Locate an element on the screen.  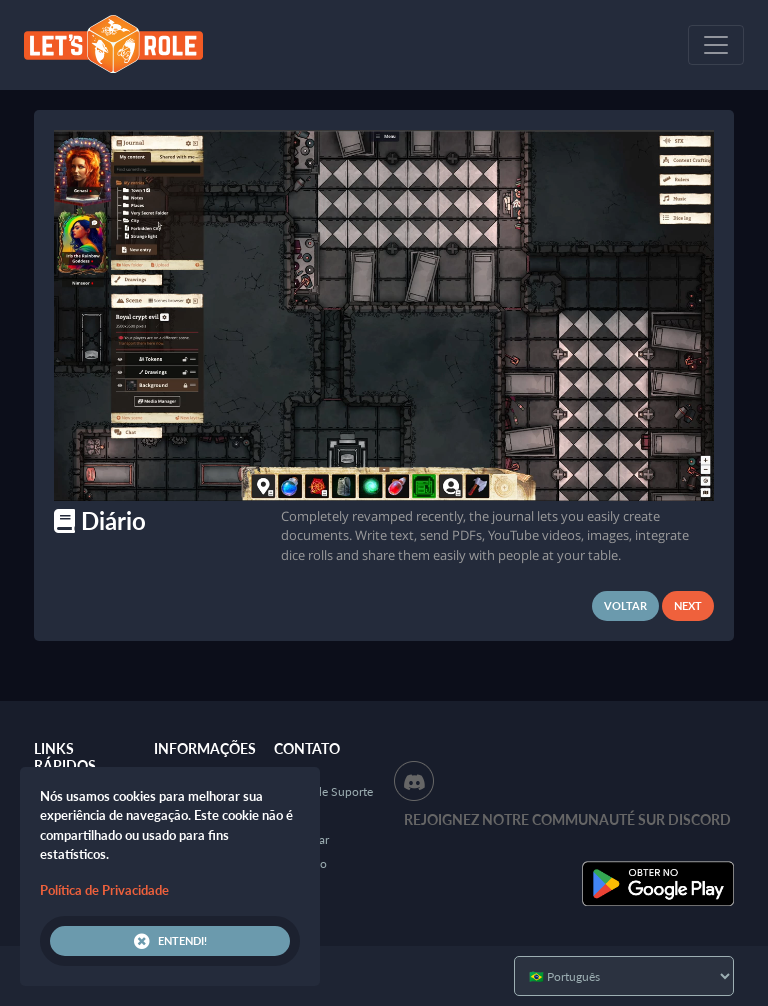
Voltar is located at coordinates (625, 605).